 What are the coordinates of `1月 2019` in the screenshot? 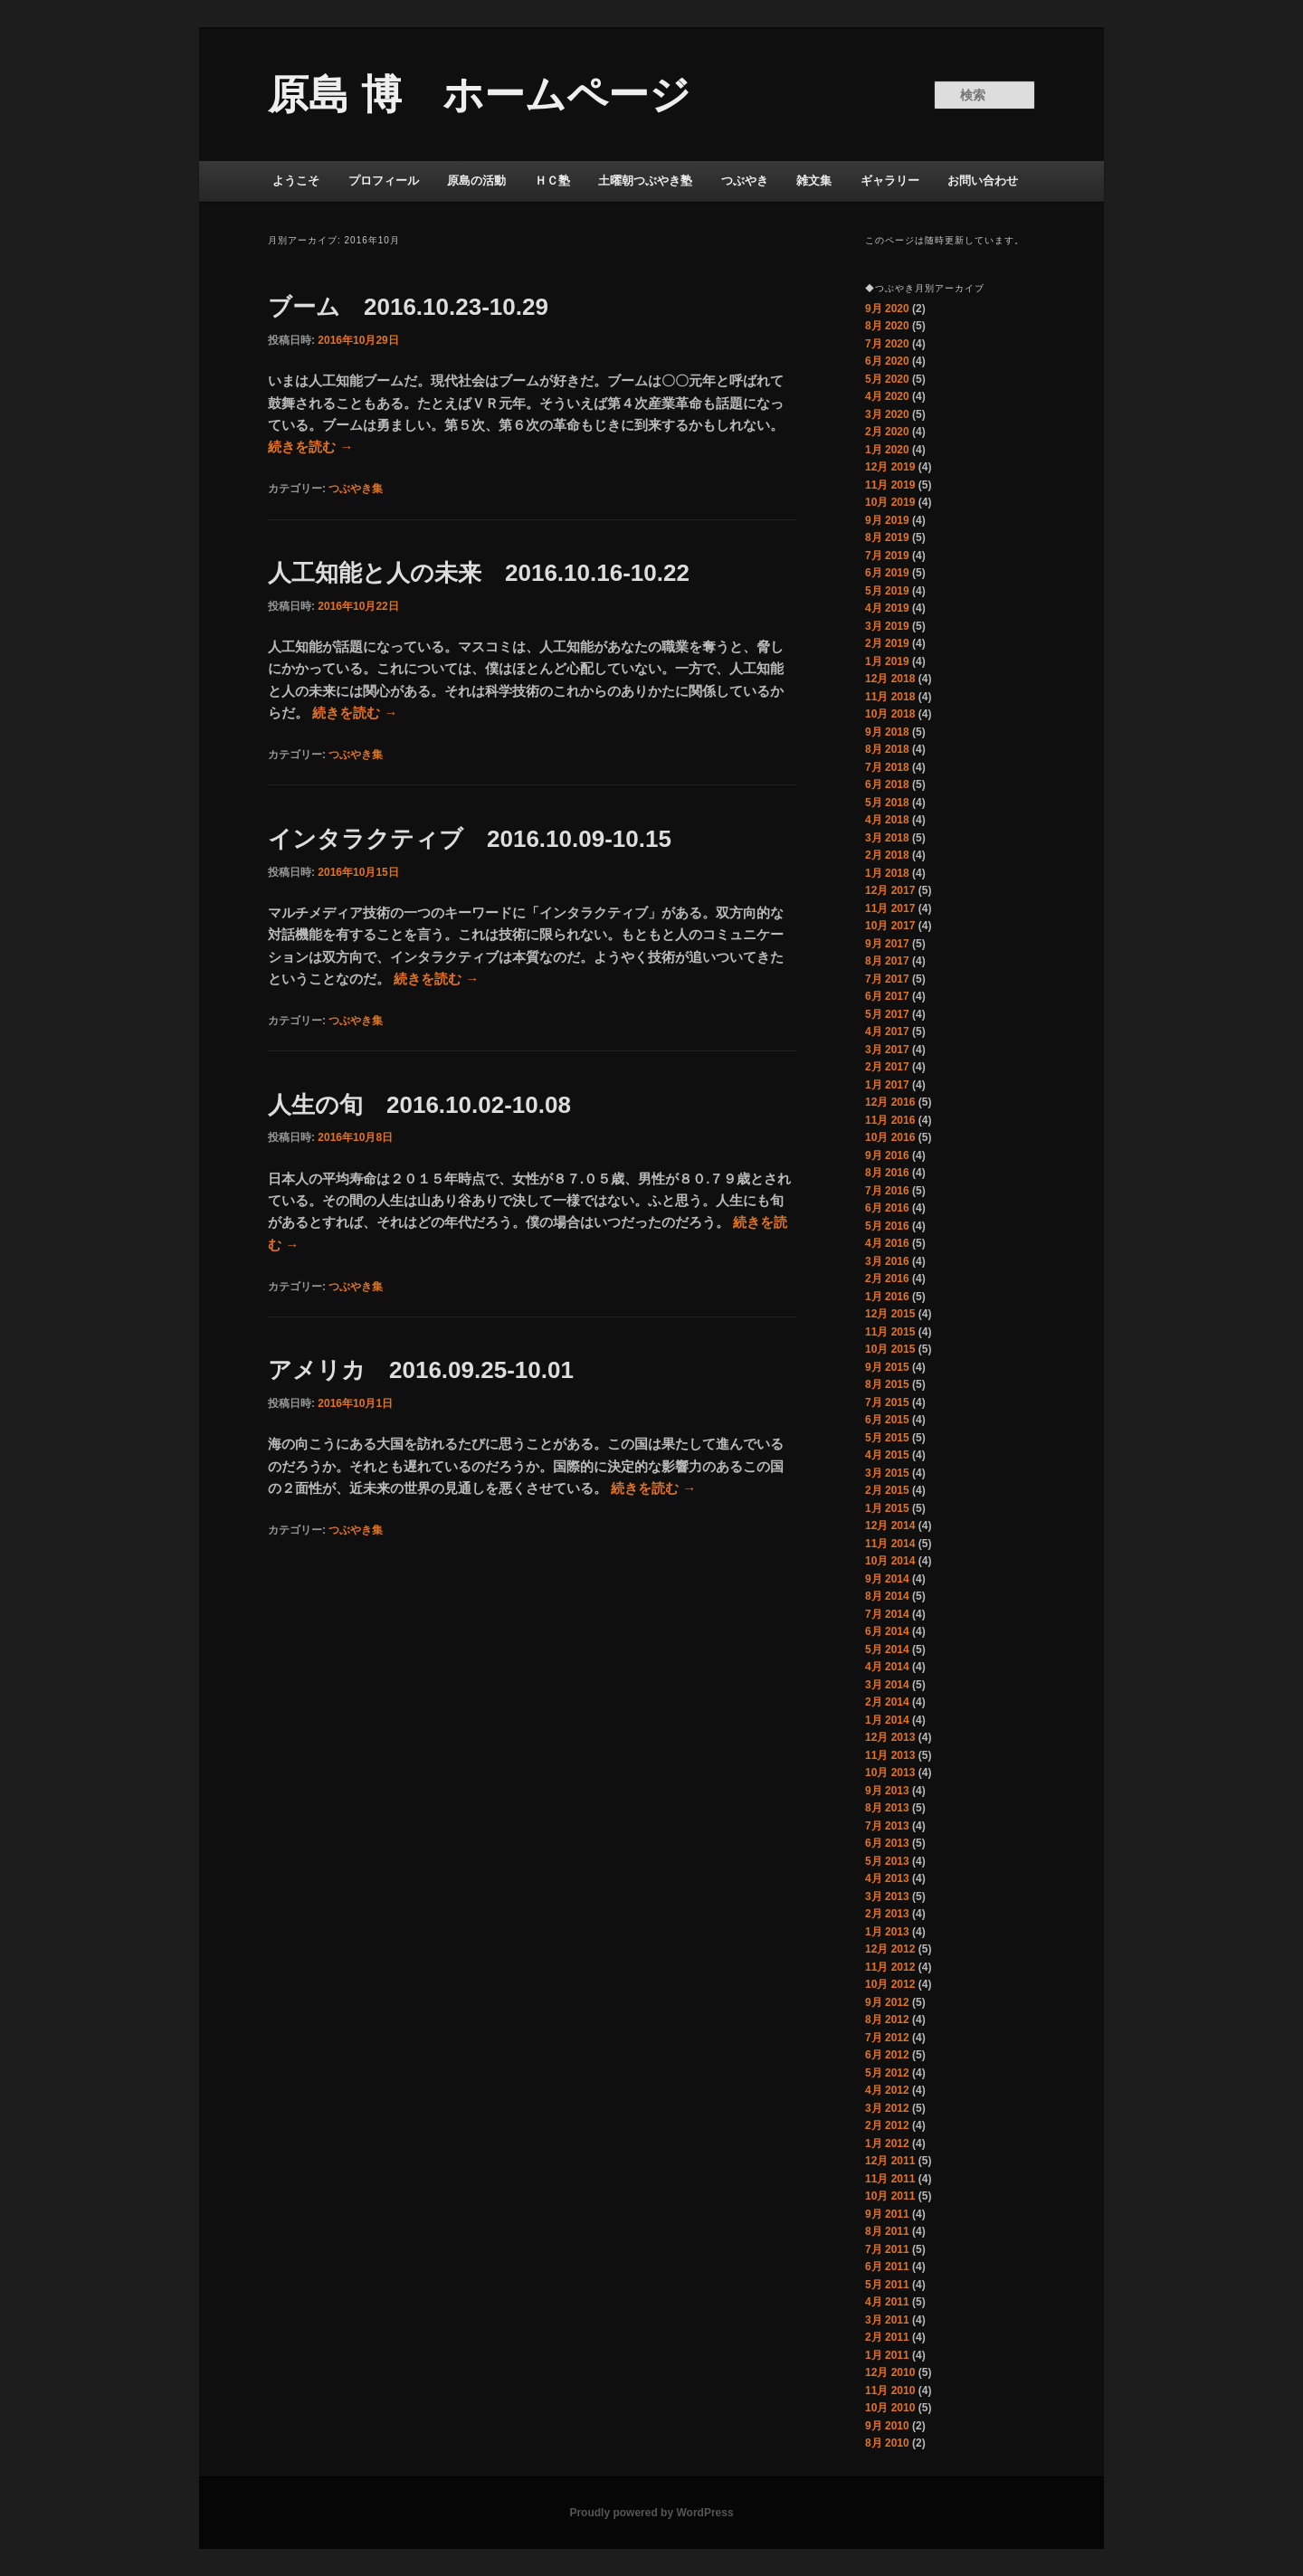 It's located at (887, 661).